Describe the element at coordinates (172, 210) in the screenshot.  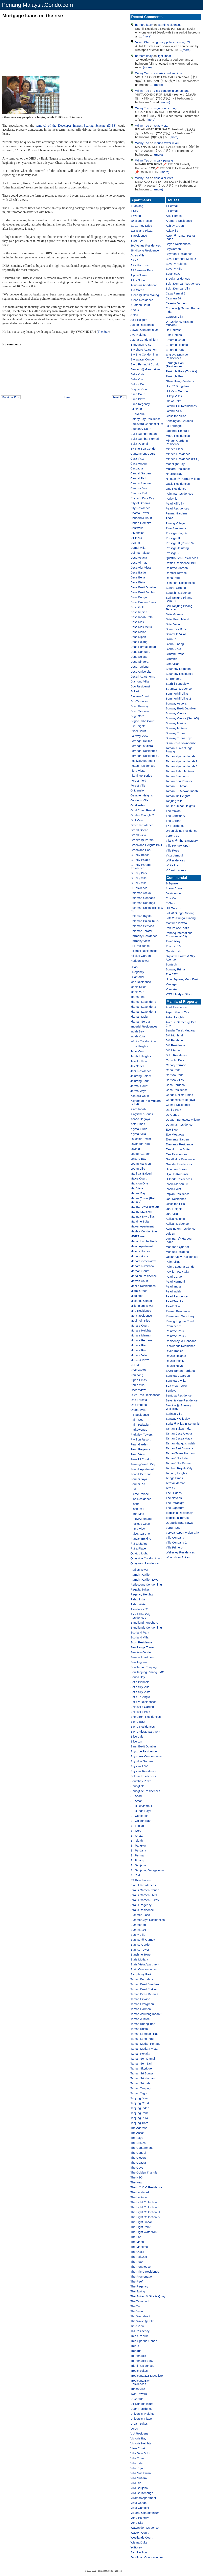
I see `2 Permai` at that location.